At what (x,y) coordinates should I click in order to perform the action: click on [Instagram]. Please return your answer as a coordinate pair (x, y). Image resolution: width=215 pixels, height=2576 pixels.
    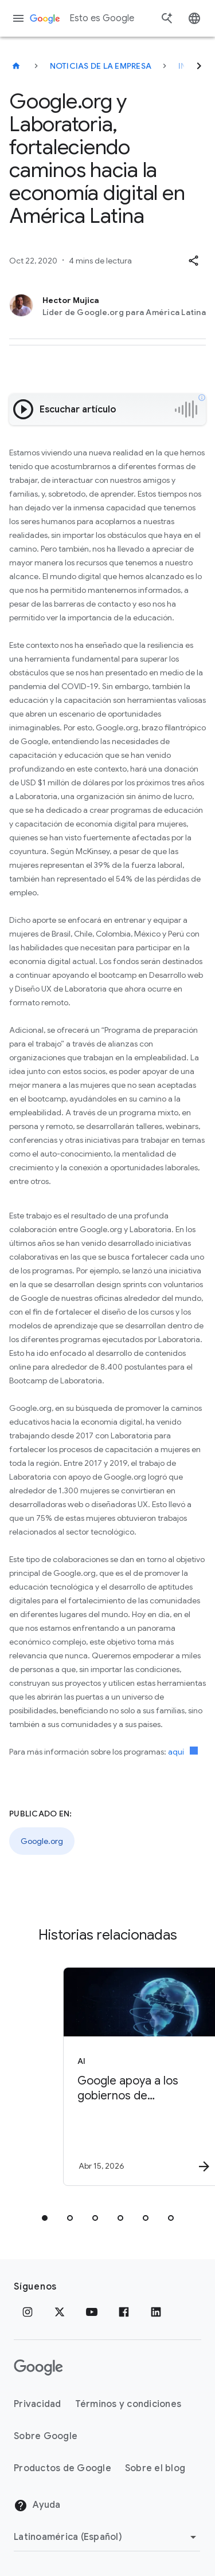
    Looking at the image, I should click on (27, 2312).